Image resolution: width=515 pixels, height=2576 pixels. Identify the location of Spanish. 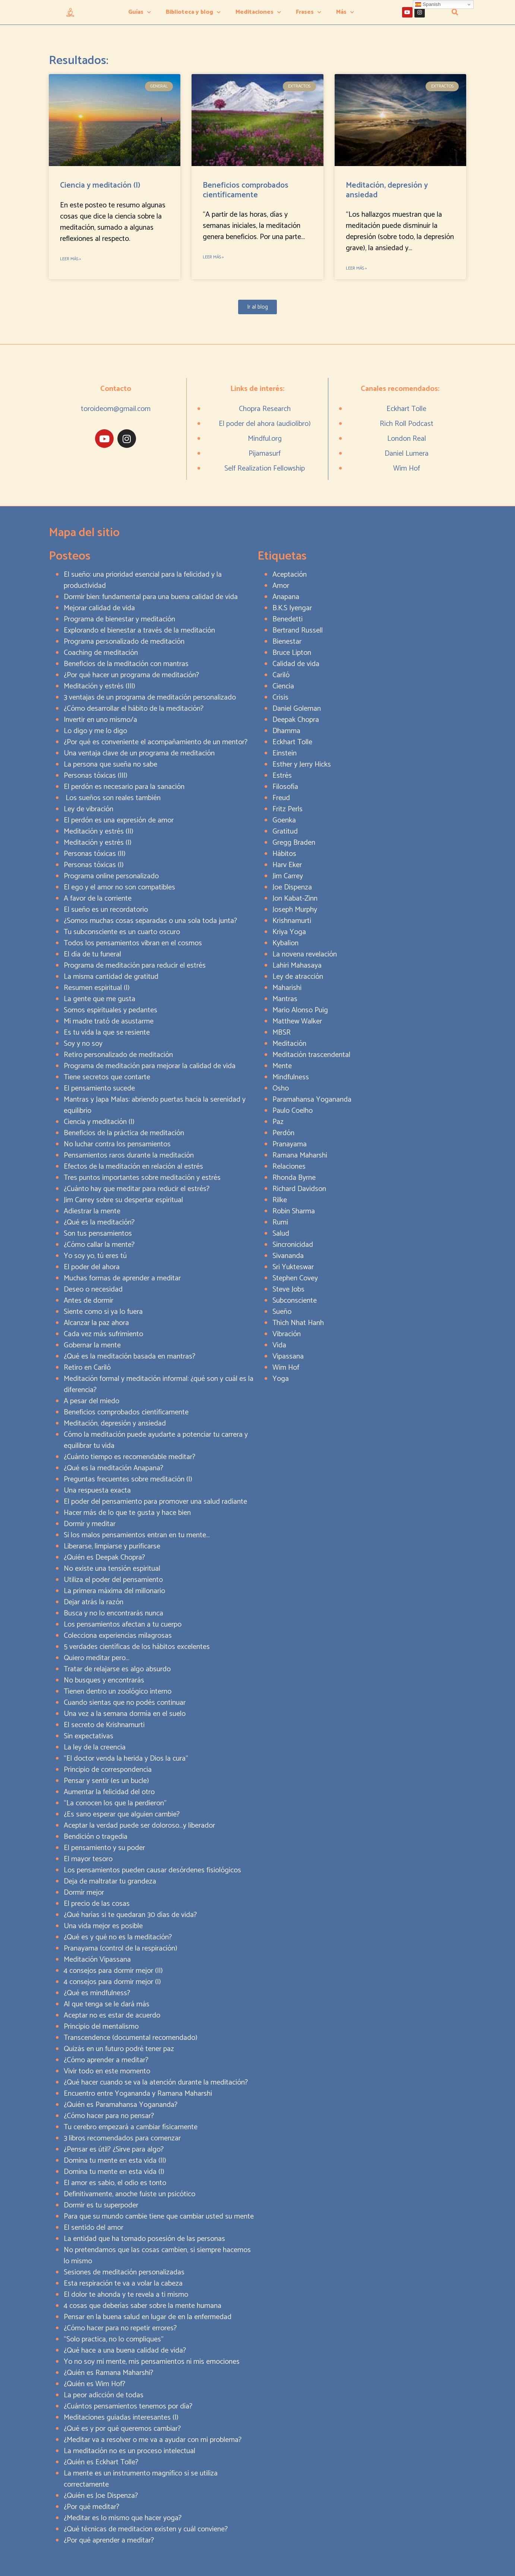
(427, 4).